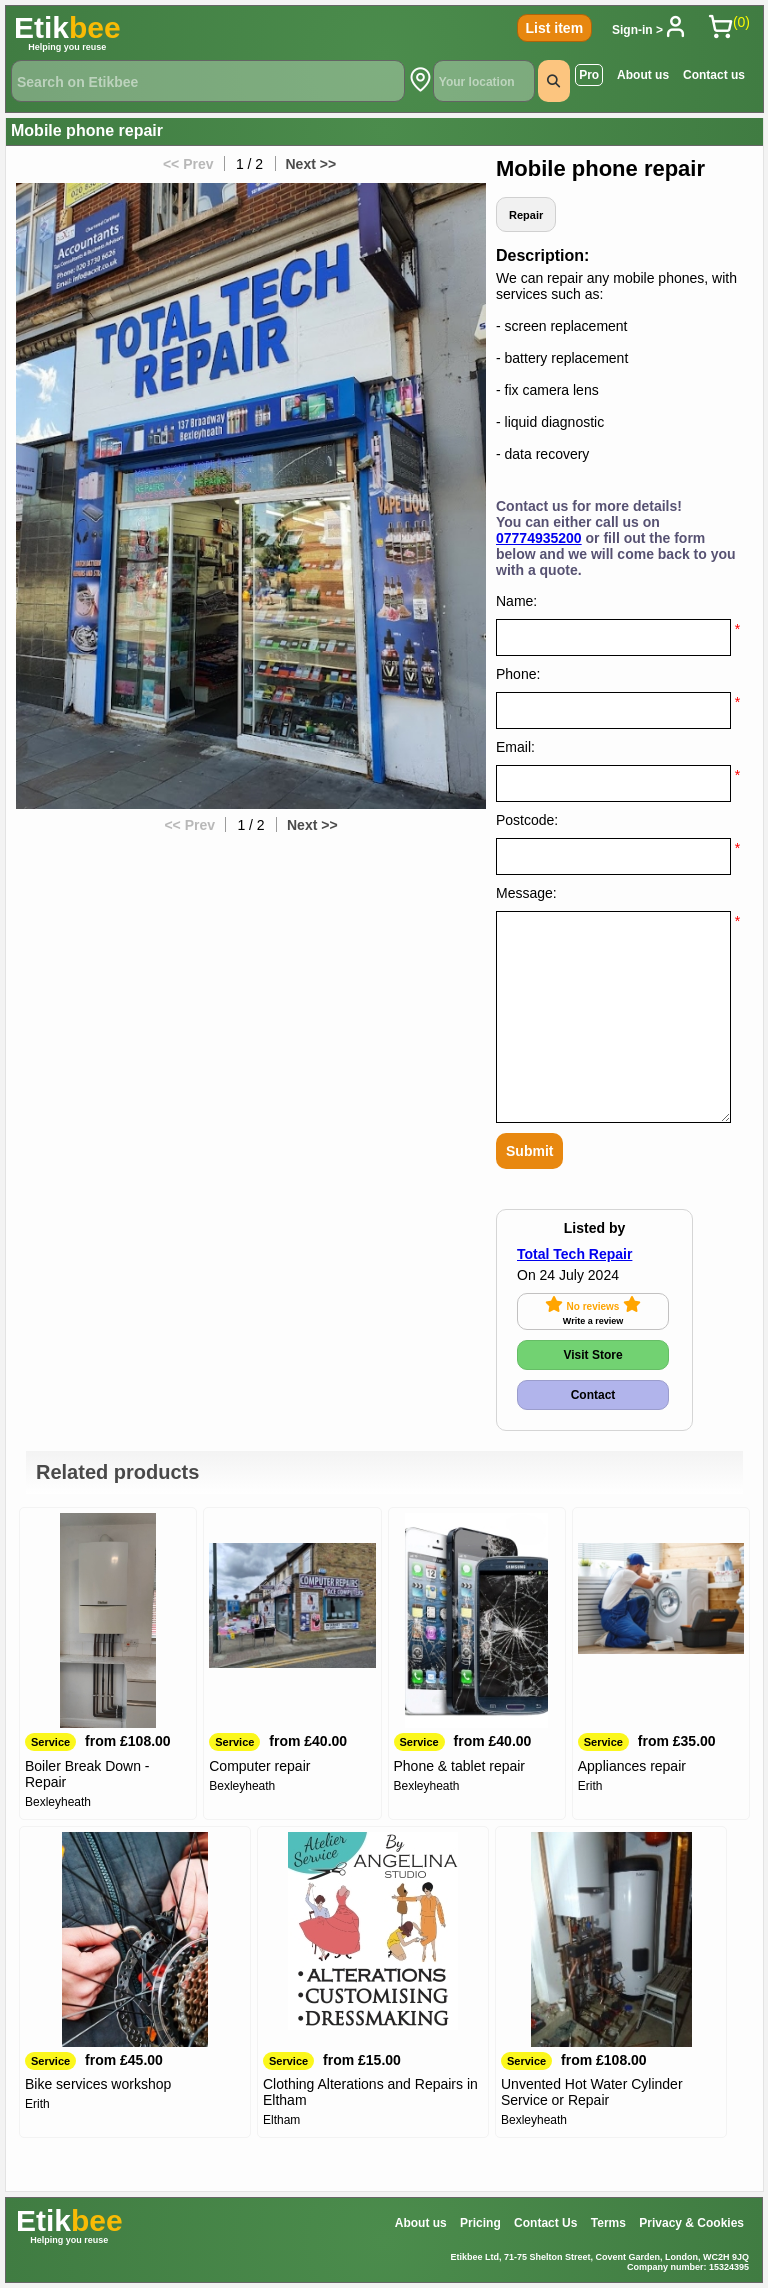  I want to click on Next >>, so click(313, 163).